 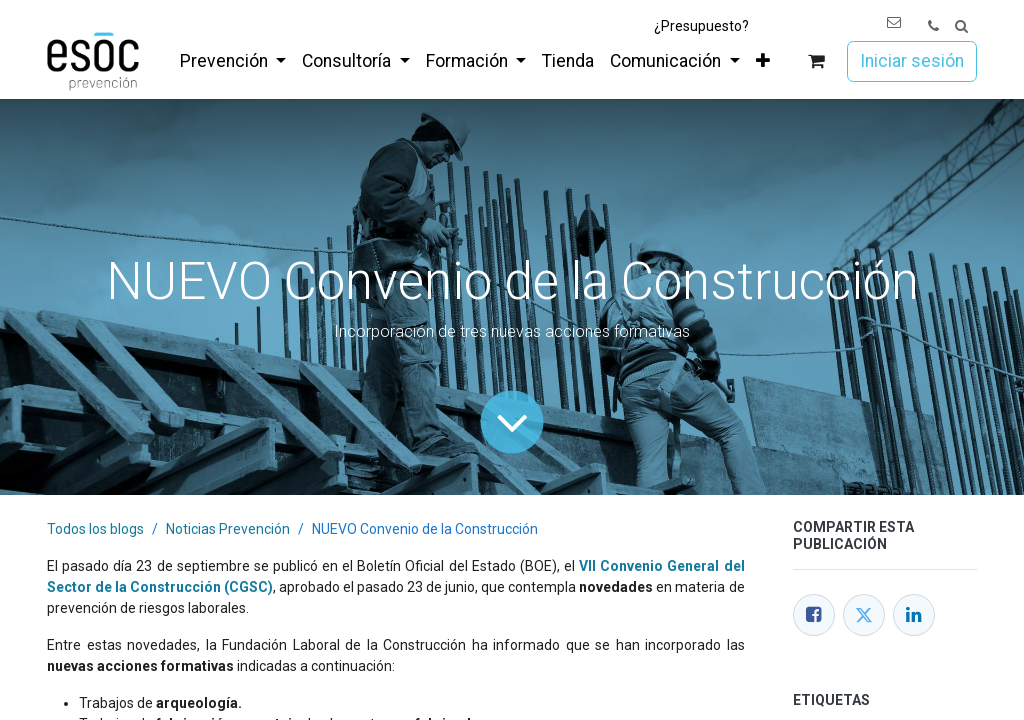 I want to click on Iniciar sesión, so click(x=912, y=61).